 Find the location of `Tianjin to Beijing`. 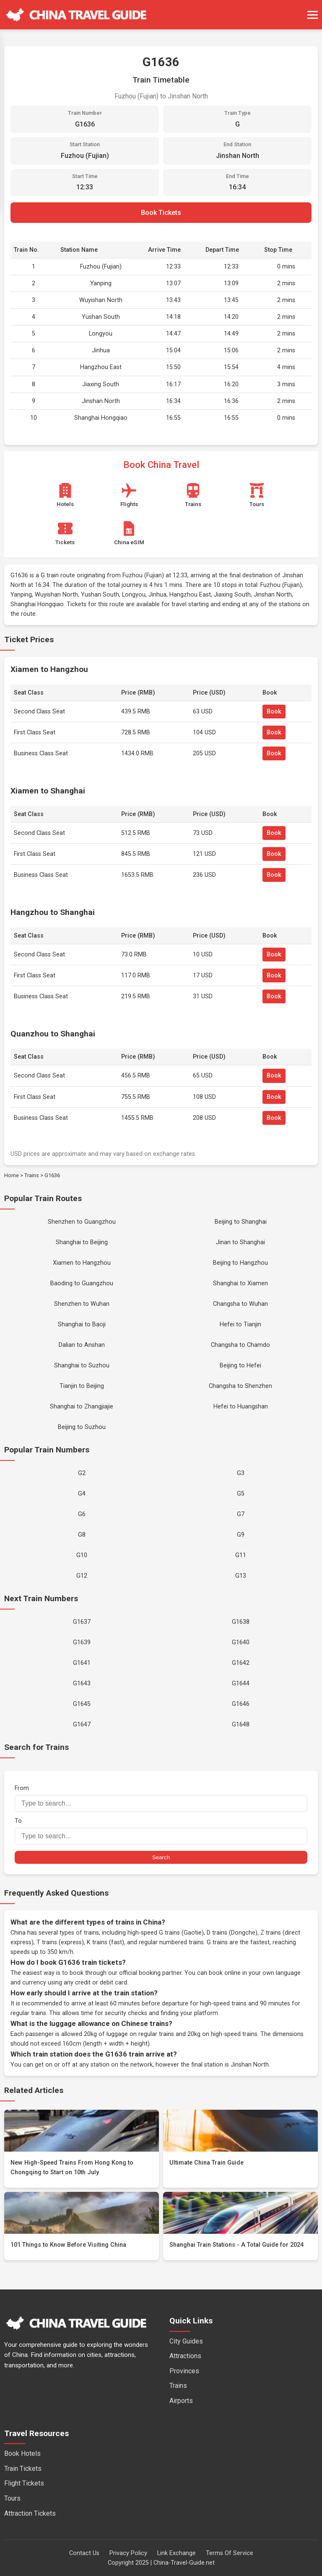

Tianjin to Beijing is located at coordinates (82, 1386).